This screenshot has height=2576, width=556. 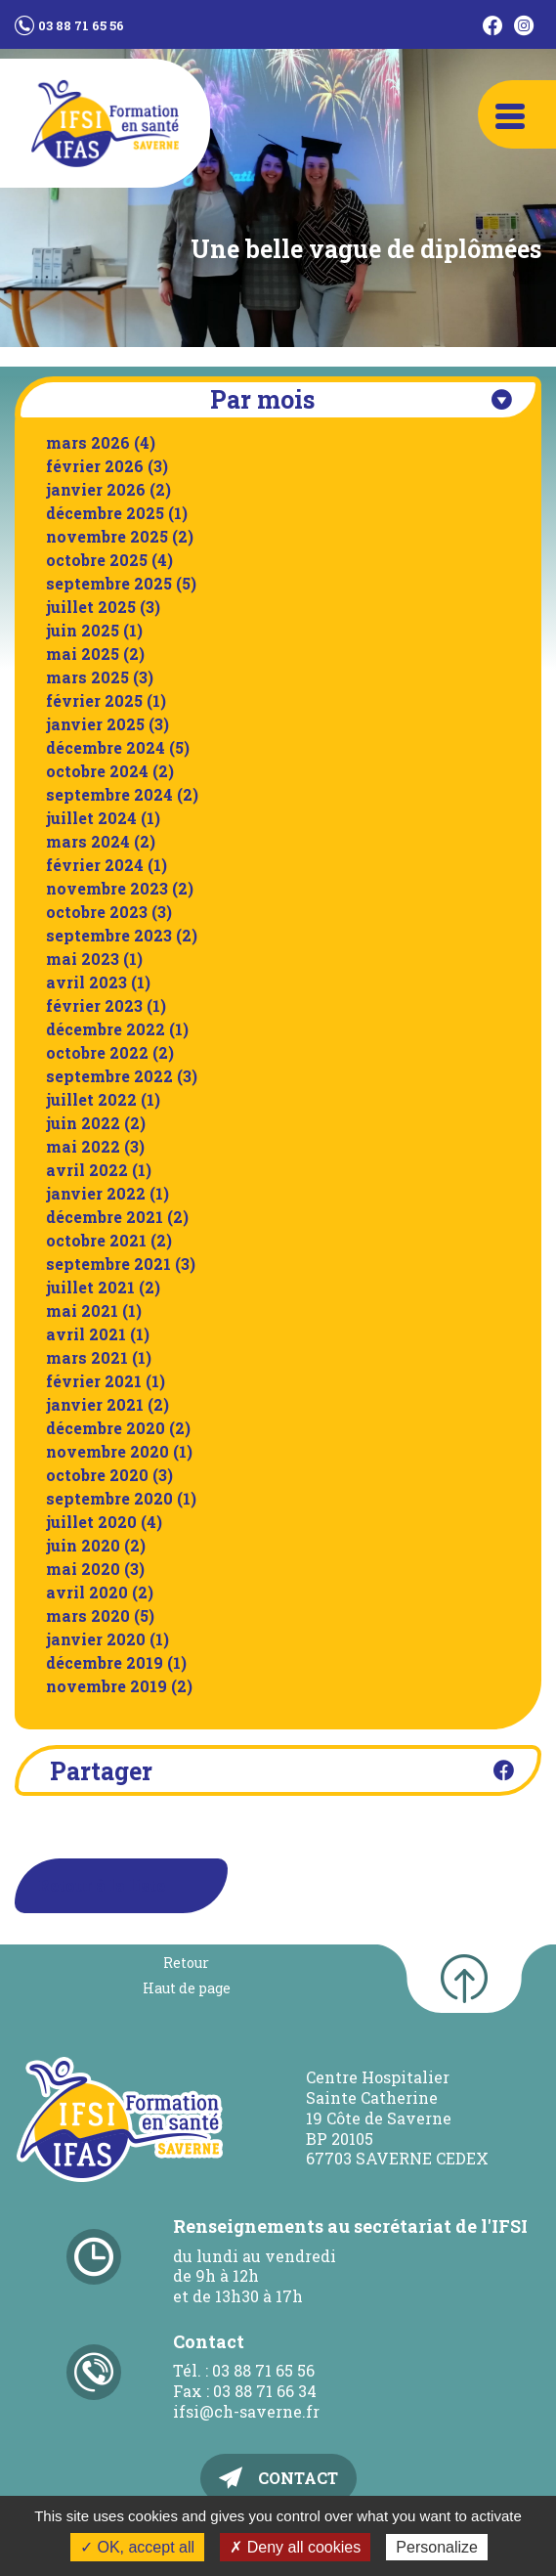 What do you see at coordinates (107, 1451) in the screenshot?
I see `novembre 2020` at bounding box center [107, 1451].